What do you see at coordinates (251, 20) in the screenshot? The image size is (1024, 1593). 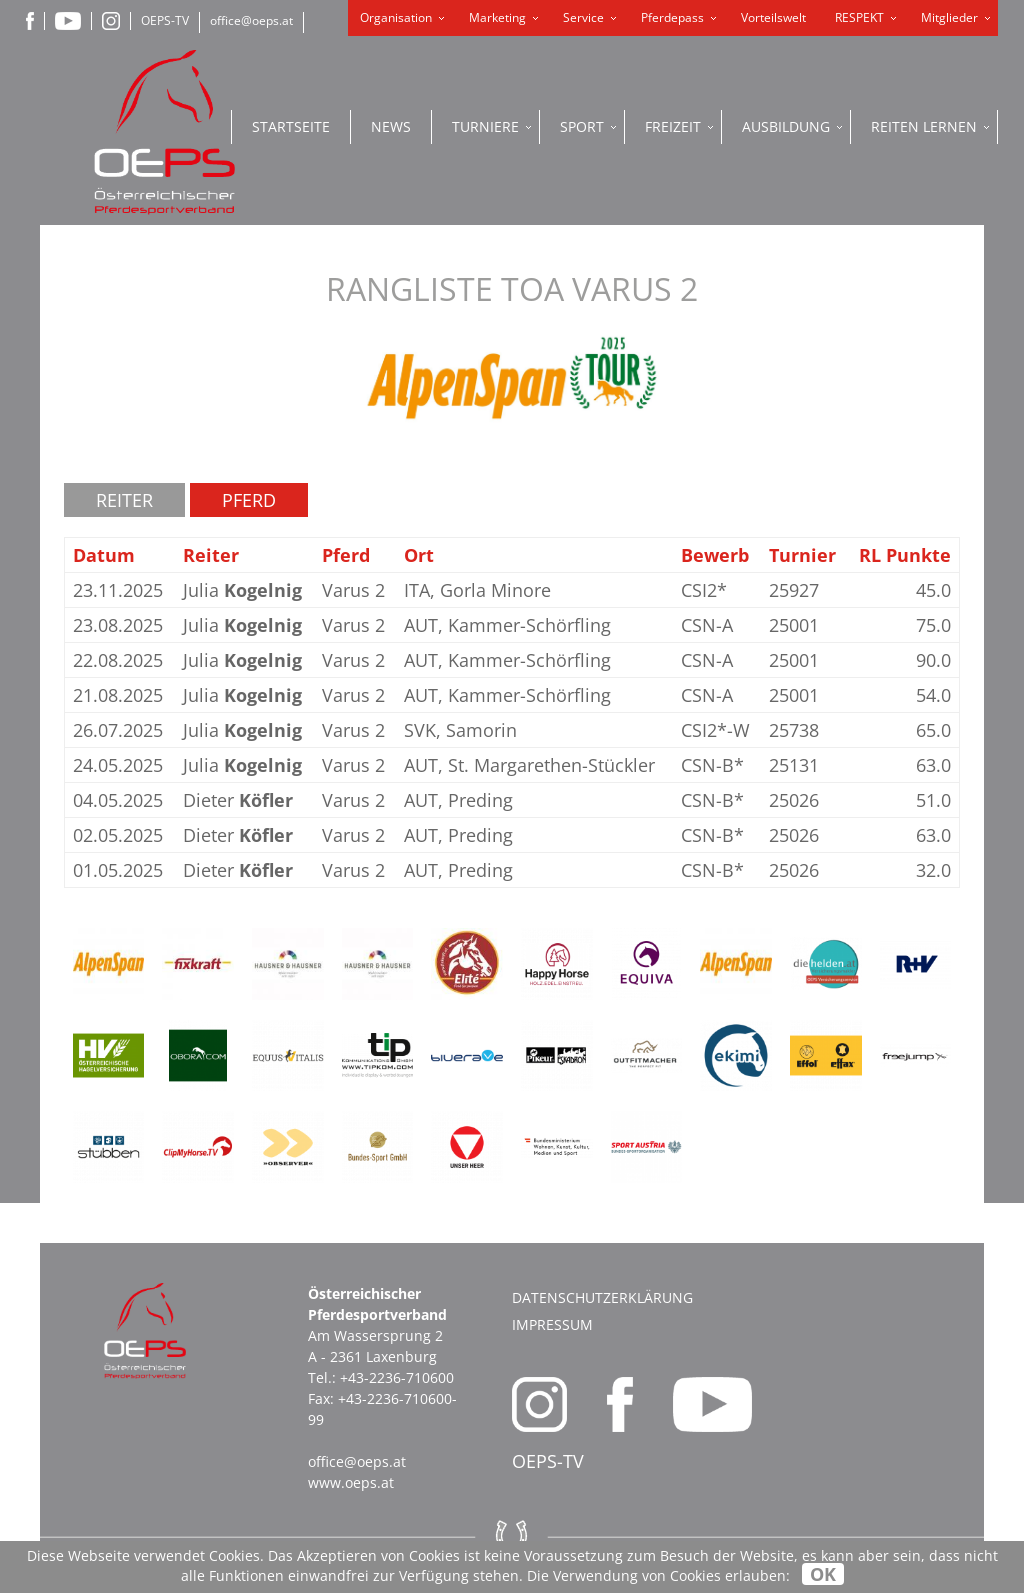 I see `office@oeps.at` at bounding box center [251, 20].